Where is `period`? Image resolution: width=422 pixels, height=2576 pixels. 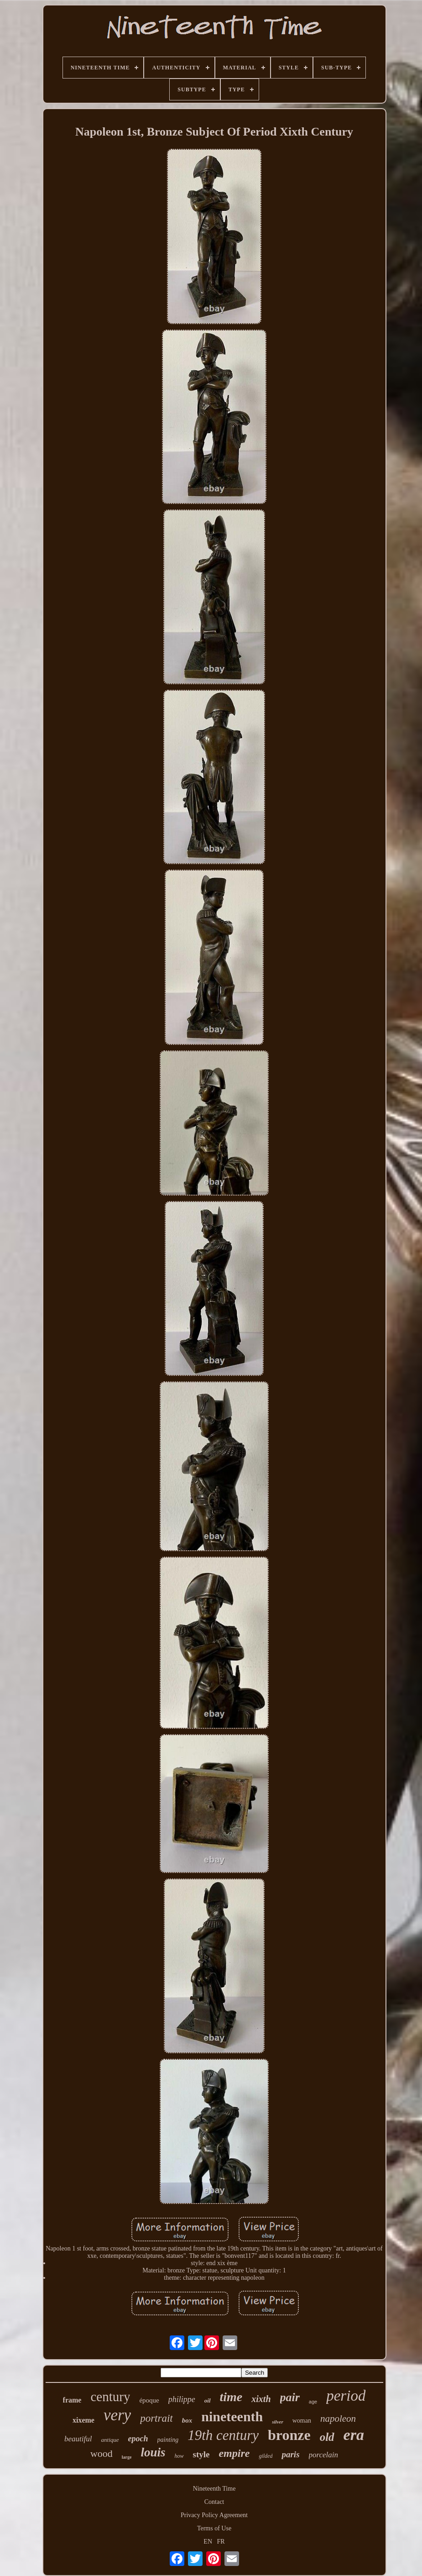 period is located at coordinates (345, 2395).